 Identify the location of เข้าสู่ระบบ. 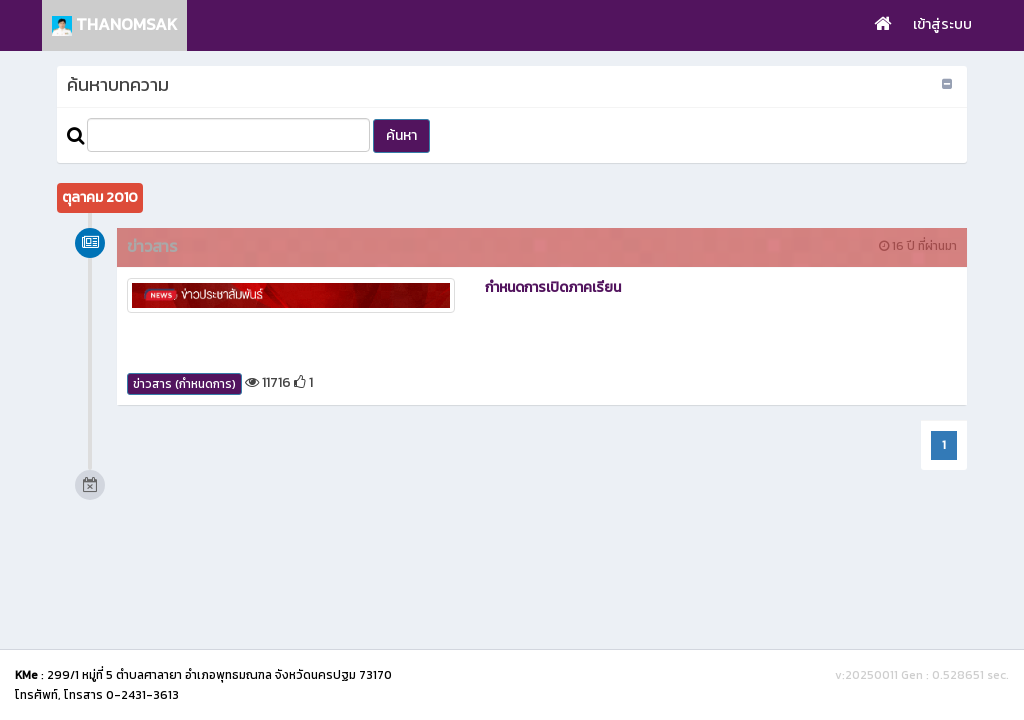
(942, 24).